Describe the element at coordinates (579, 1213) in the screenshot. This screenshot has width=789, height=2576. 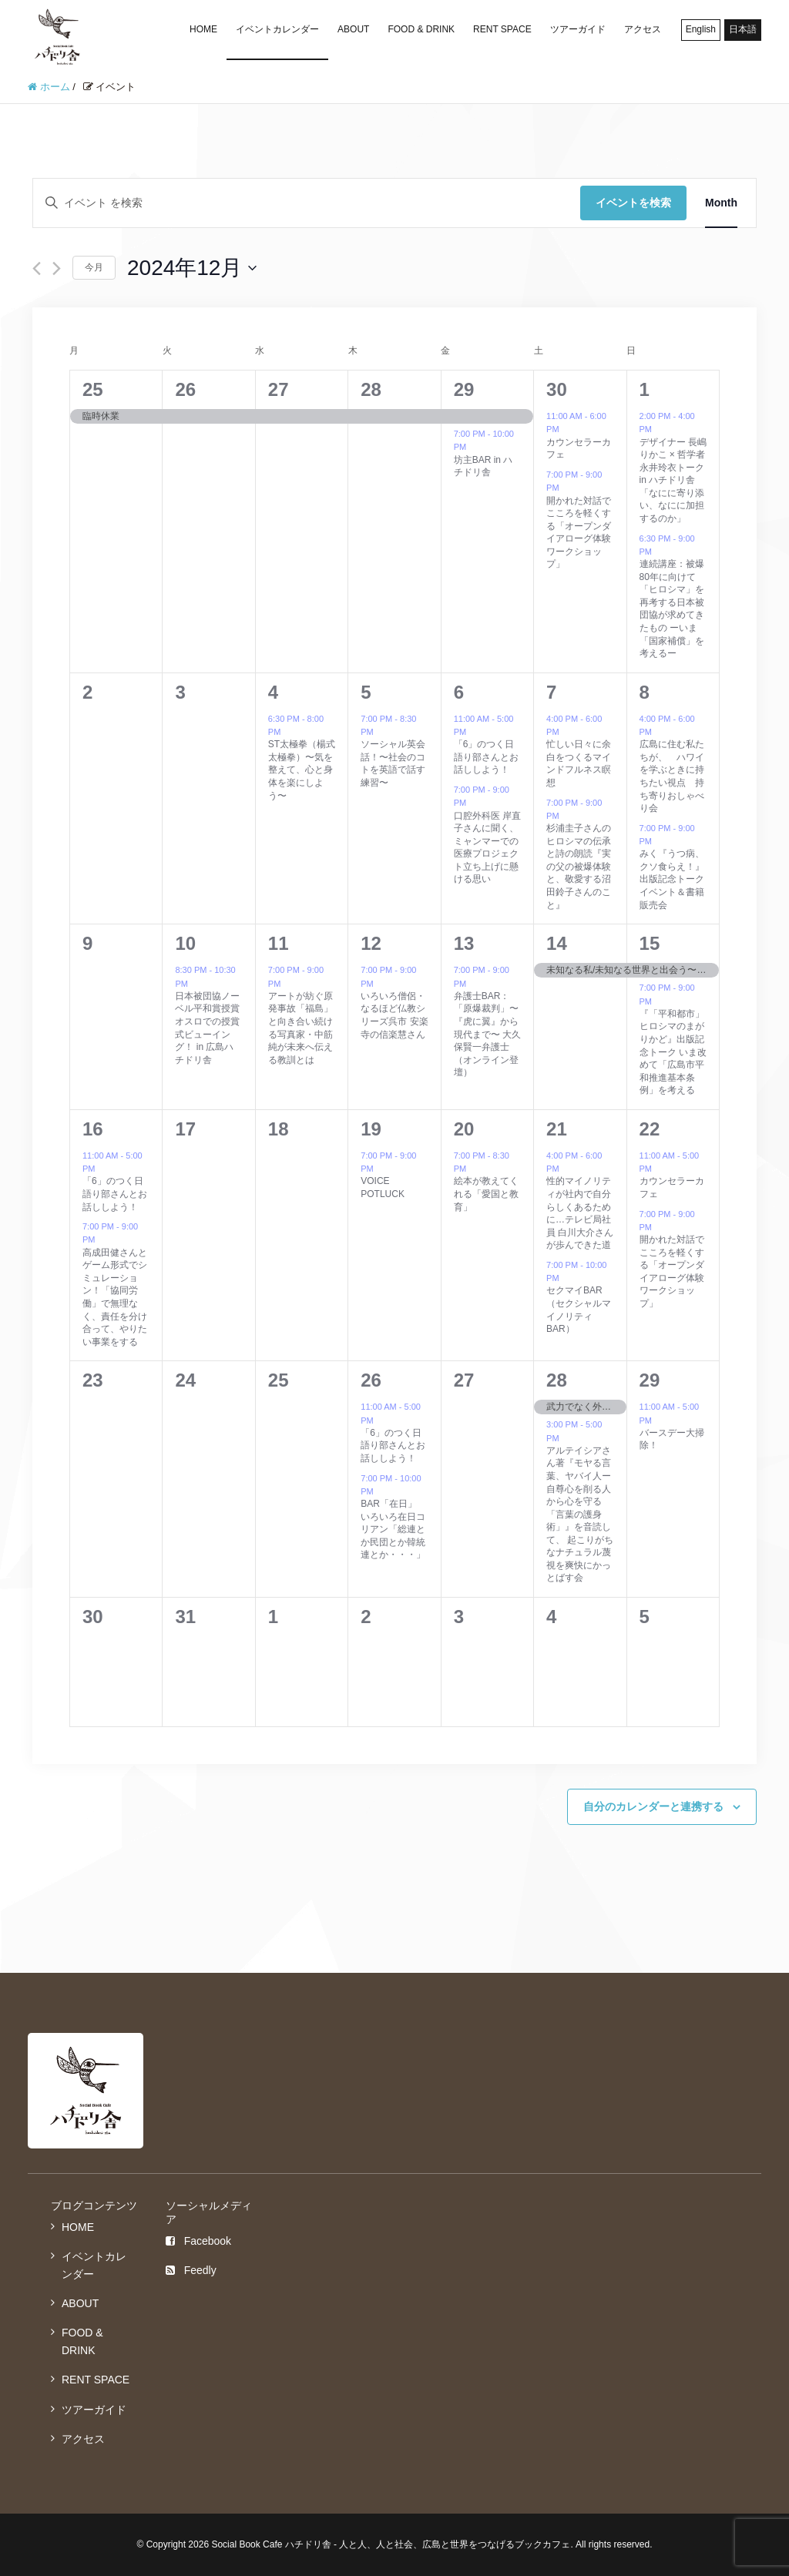
I see `性的マイノリティが社内で自分らしくあるために…テレビ局社員 白川大介さんが歩んできた道` at that location.